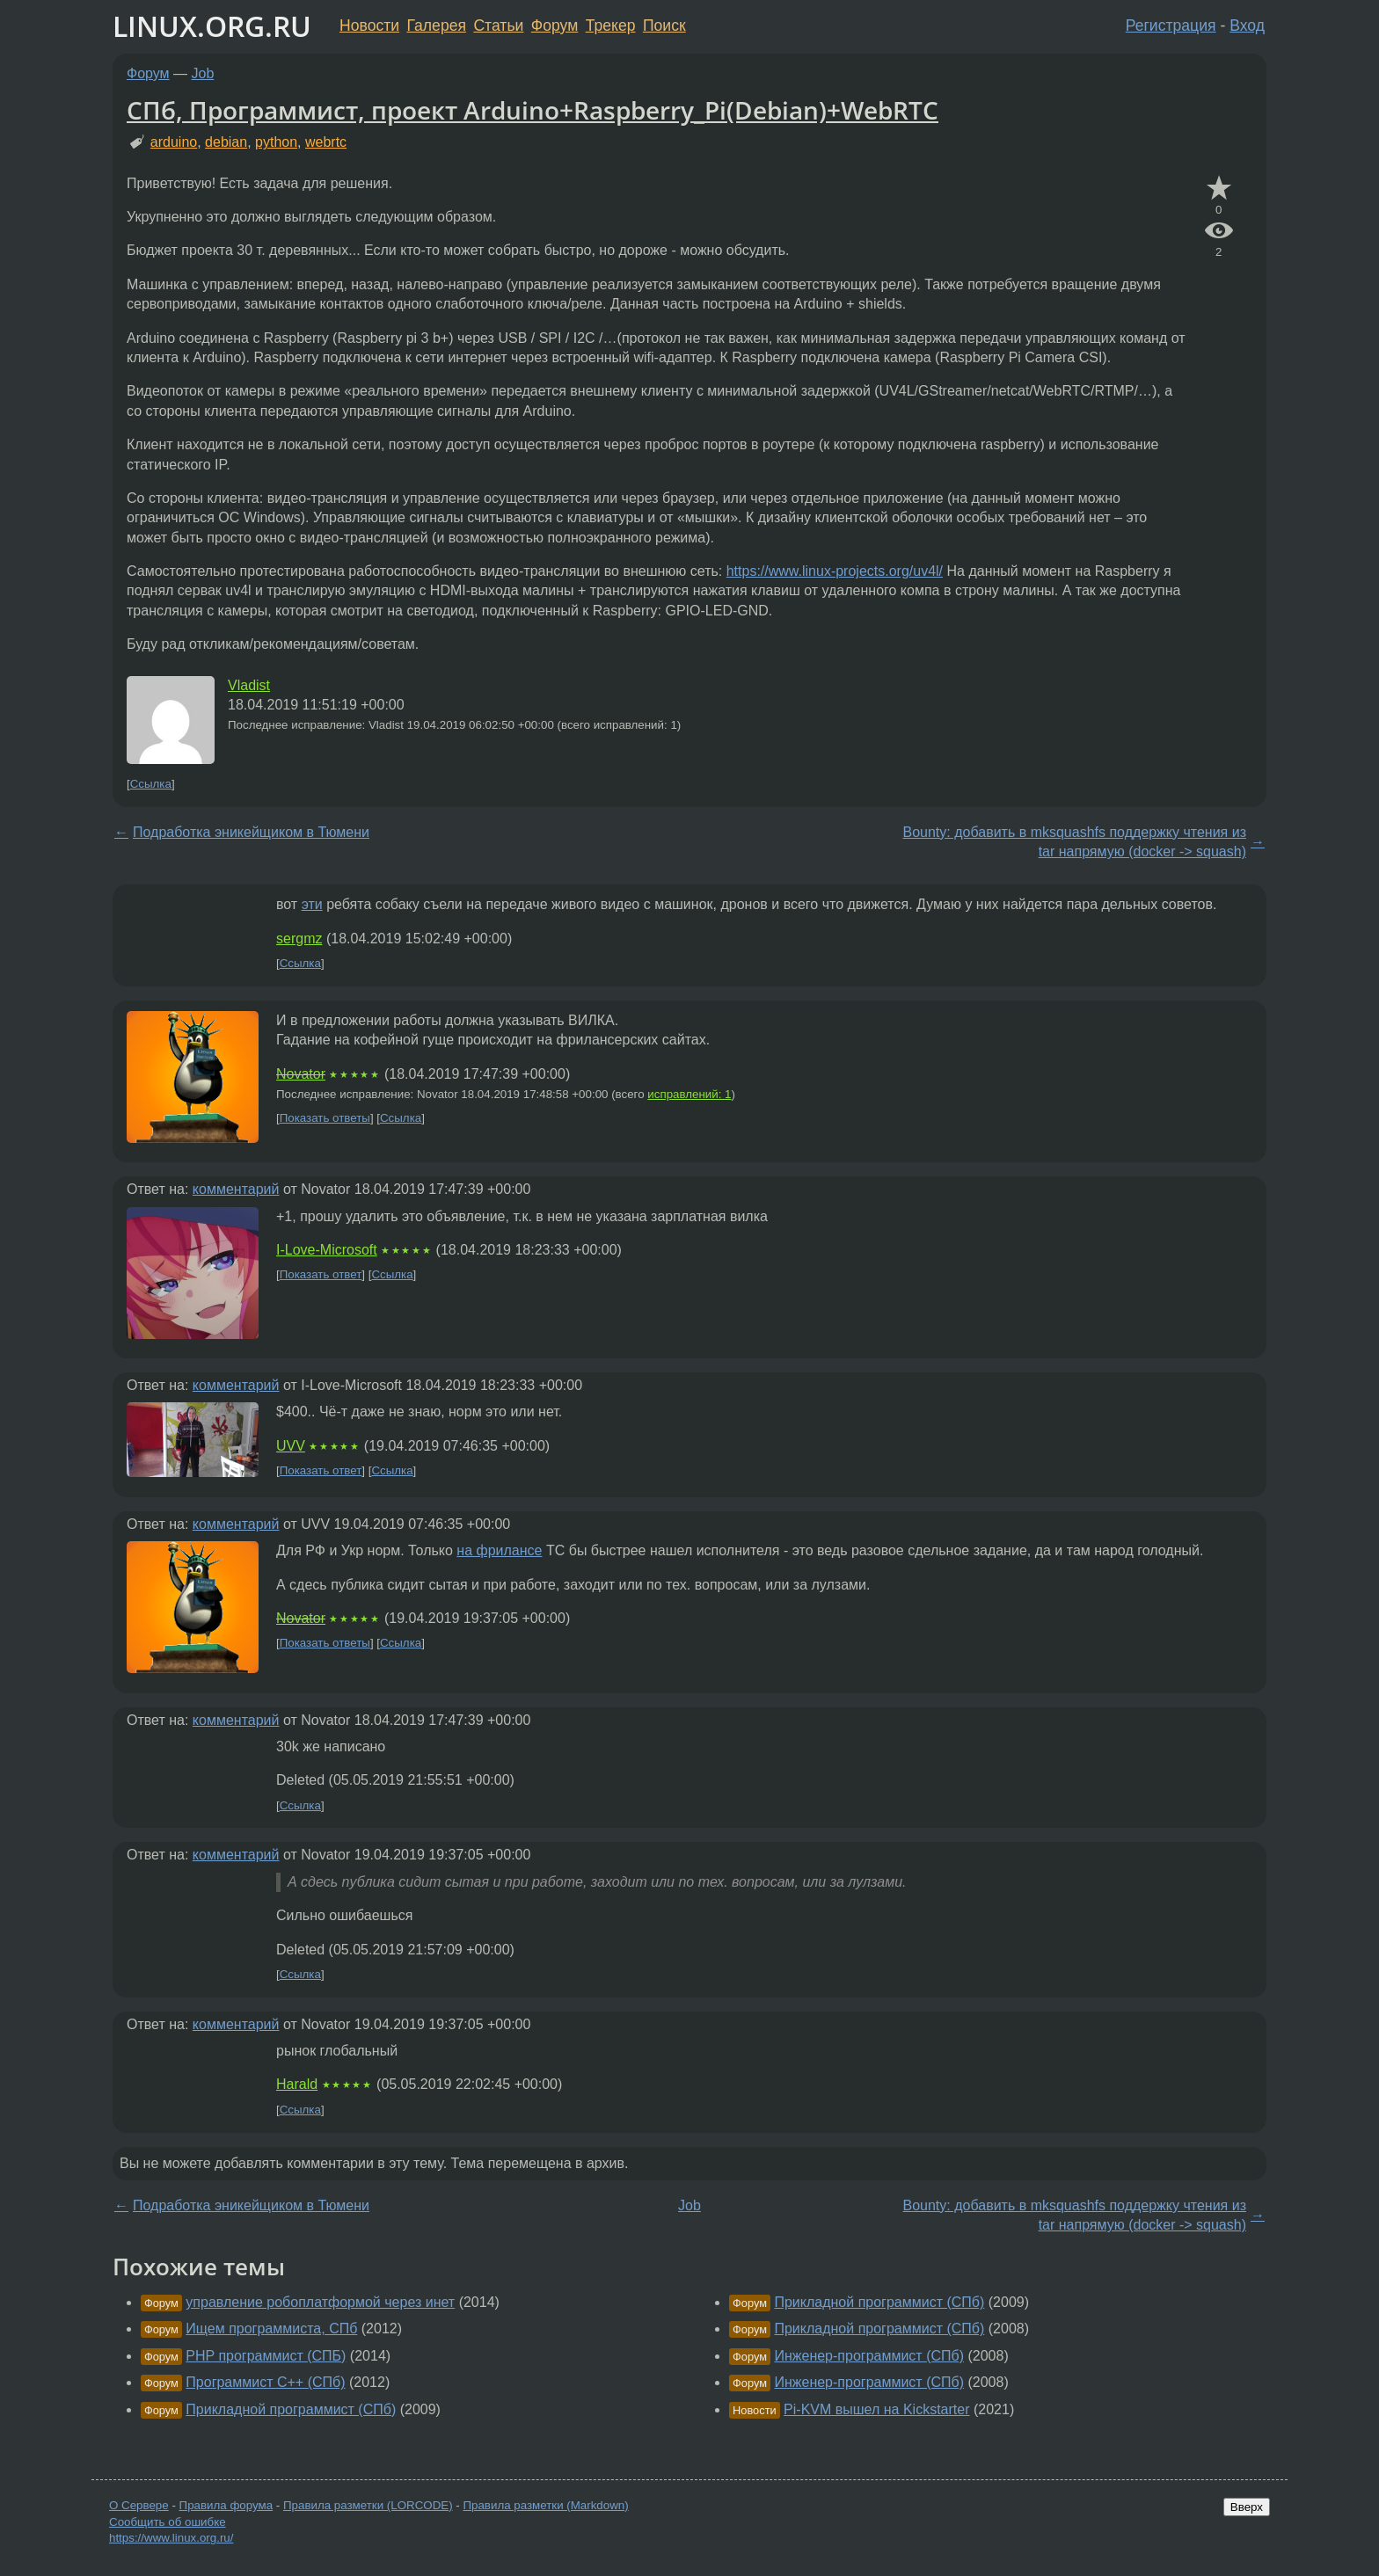  What do you see at coordinates (611, 25) in the screenshot?
I see `Трекер` at bounding box center [611, 25].